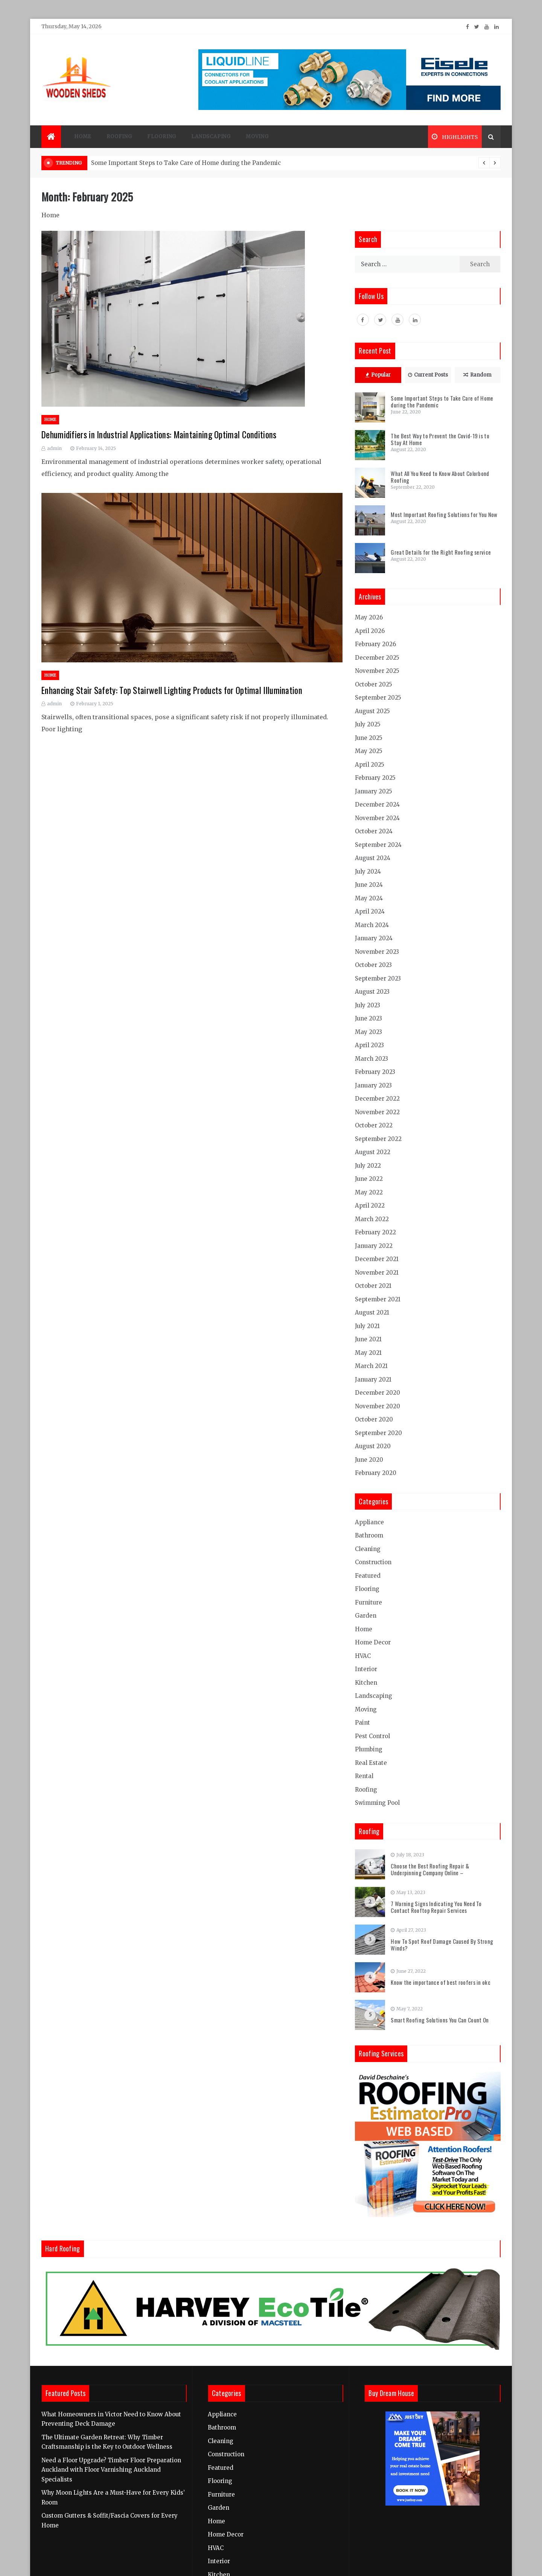  Describe the element at coordinates (436, 1906) in the screenshot. I see `7 Warning Signs Indicating You Need To Contact Rooftop Repair Services` at that location.